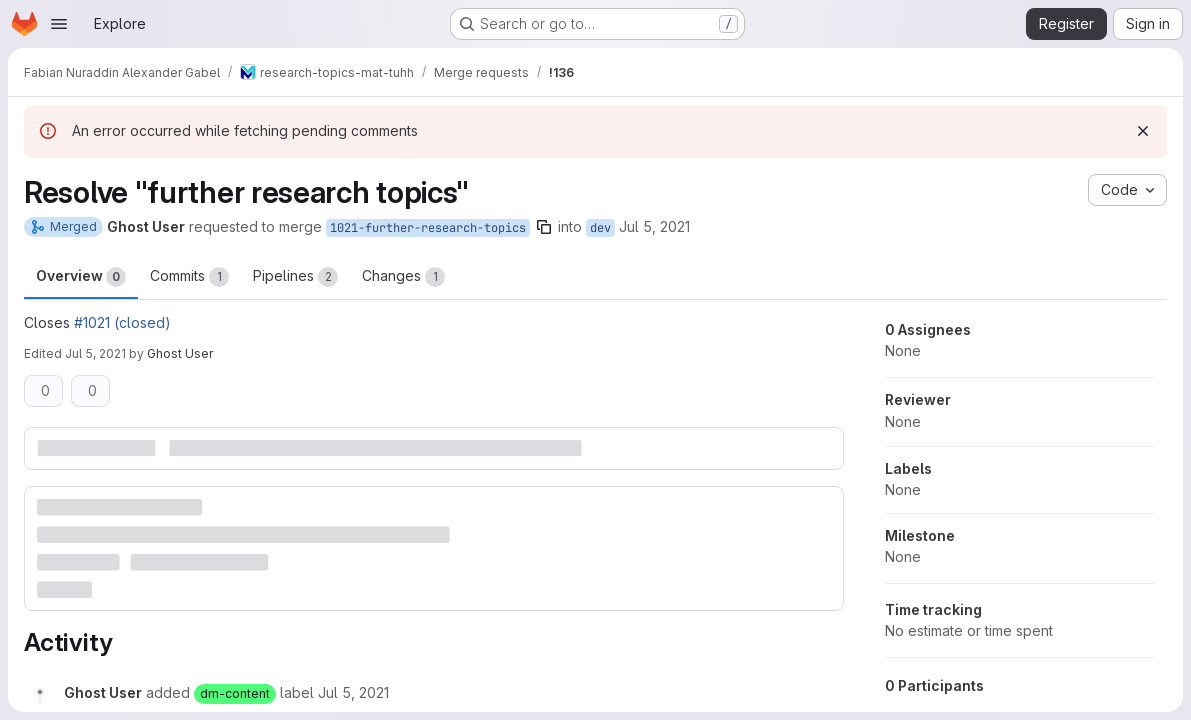 The image size is (1191, 720). I want to click on [Dismiss], so click(1143, 131).